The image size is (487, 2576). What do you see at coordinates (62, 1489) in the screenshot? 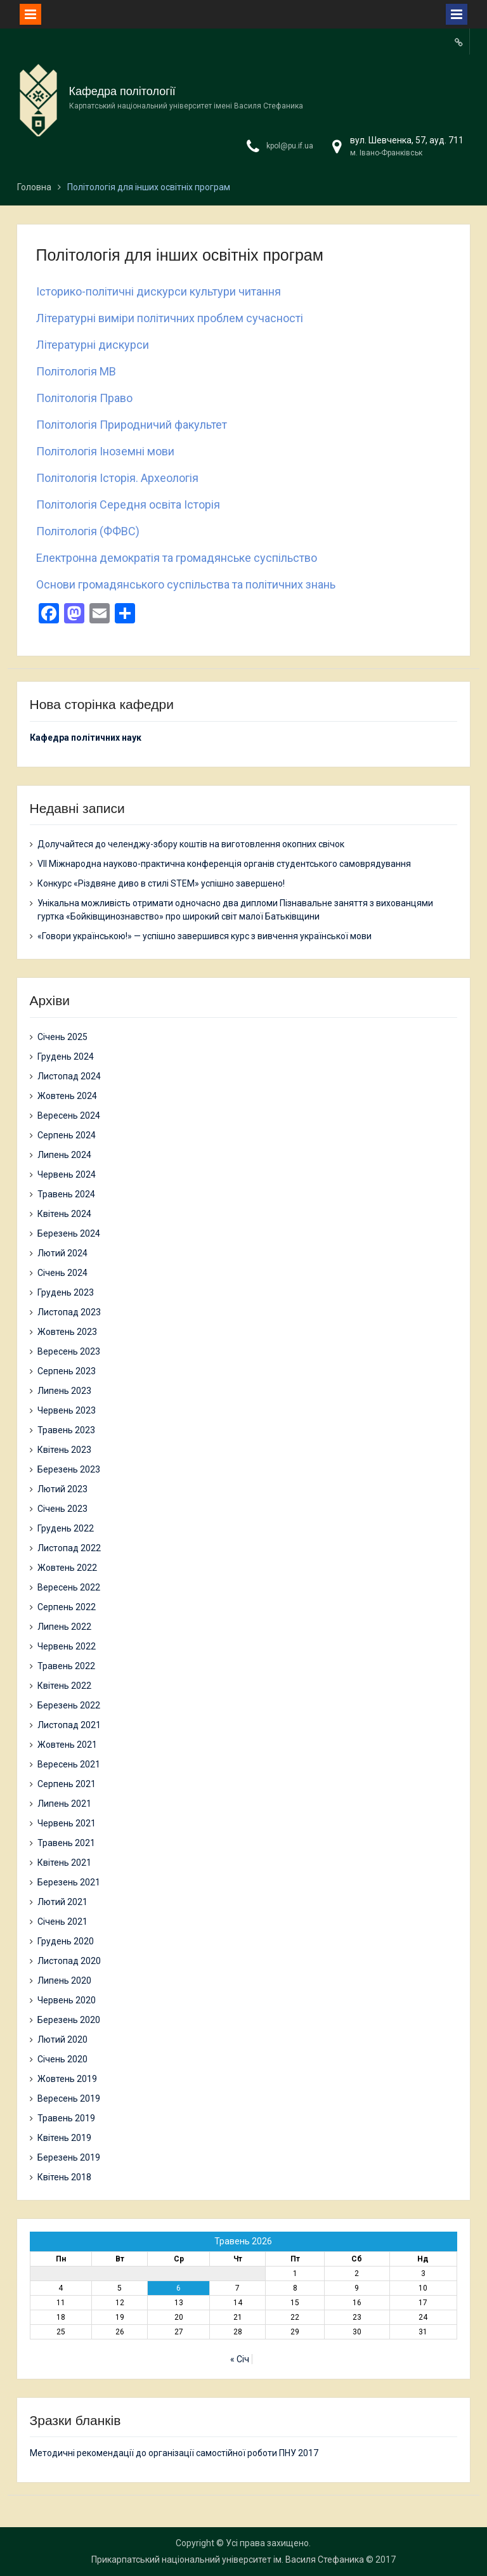
I see `Лютий 2023` at bounding box center [62, 1489].